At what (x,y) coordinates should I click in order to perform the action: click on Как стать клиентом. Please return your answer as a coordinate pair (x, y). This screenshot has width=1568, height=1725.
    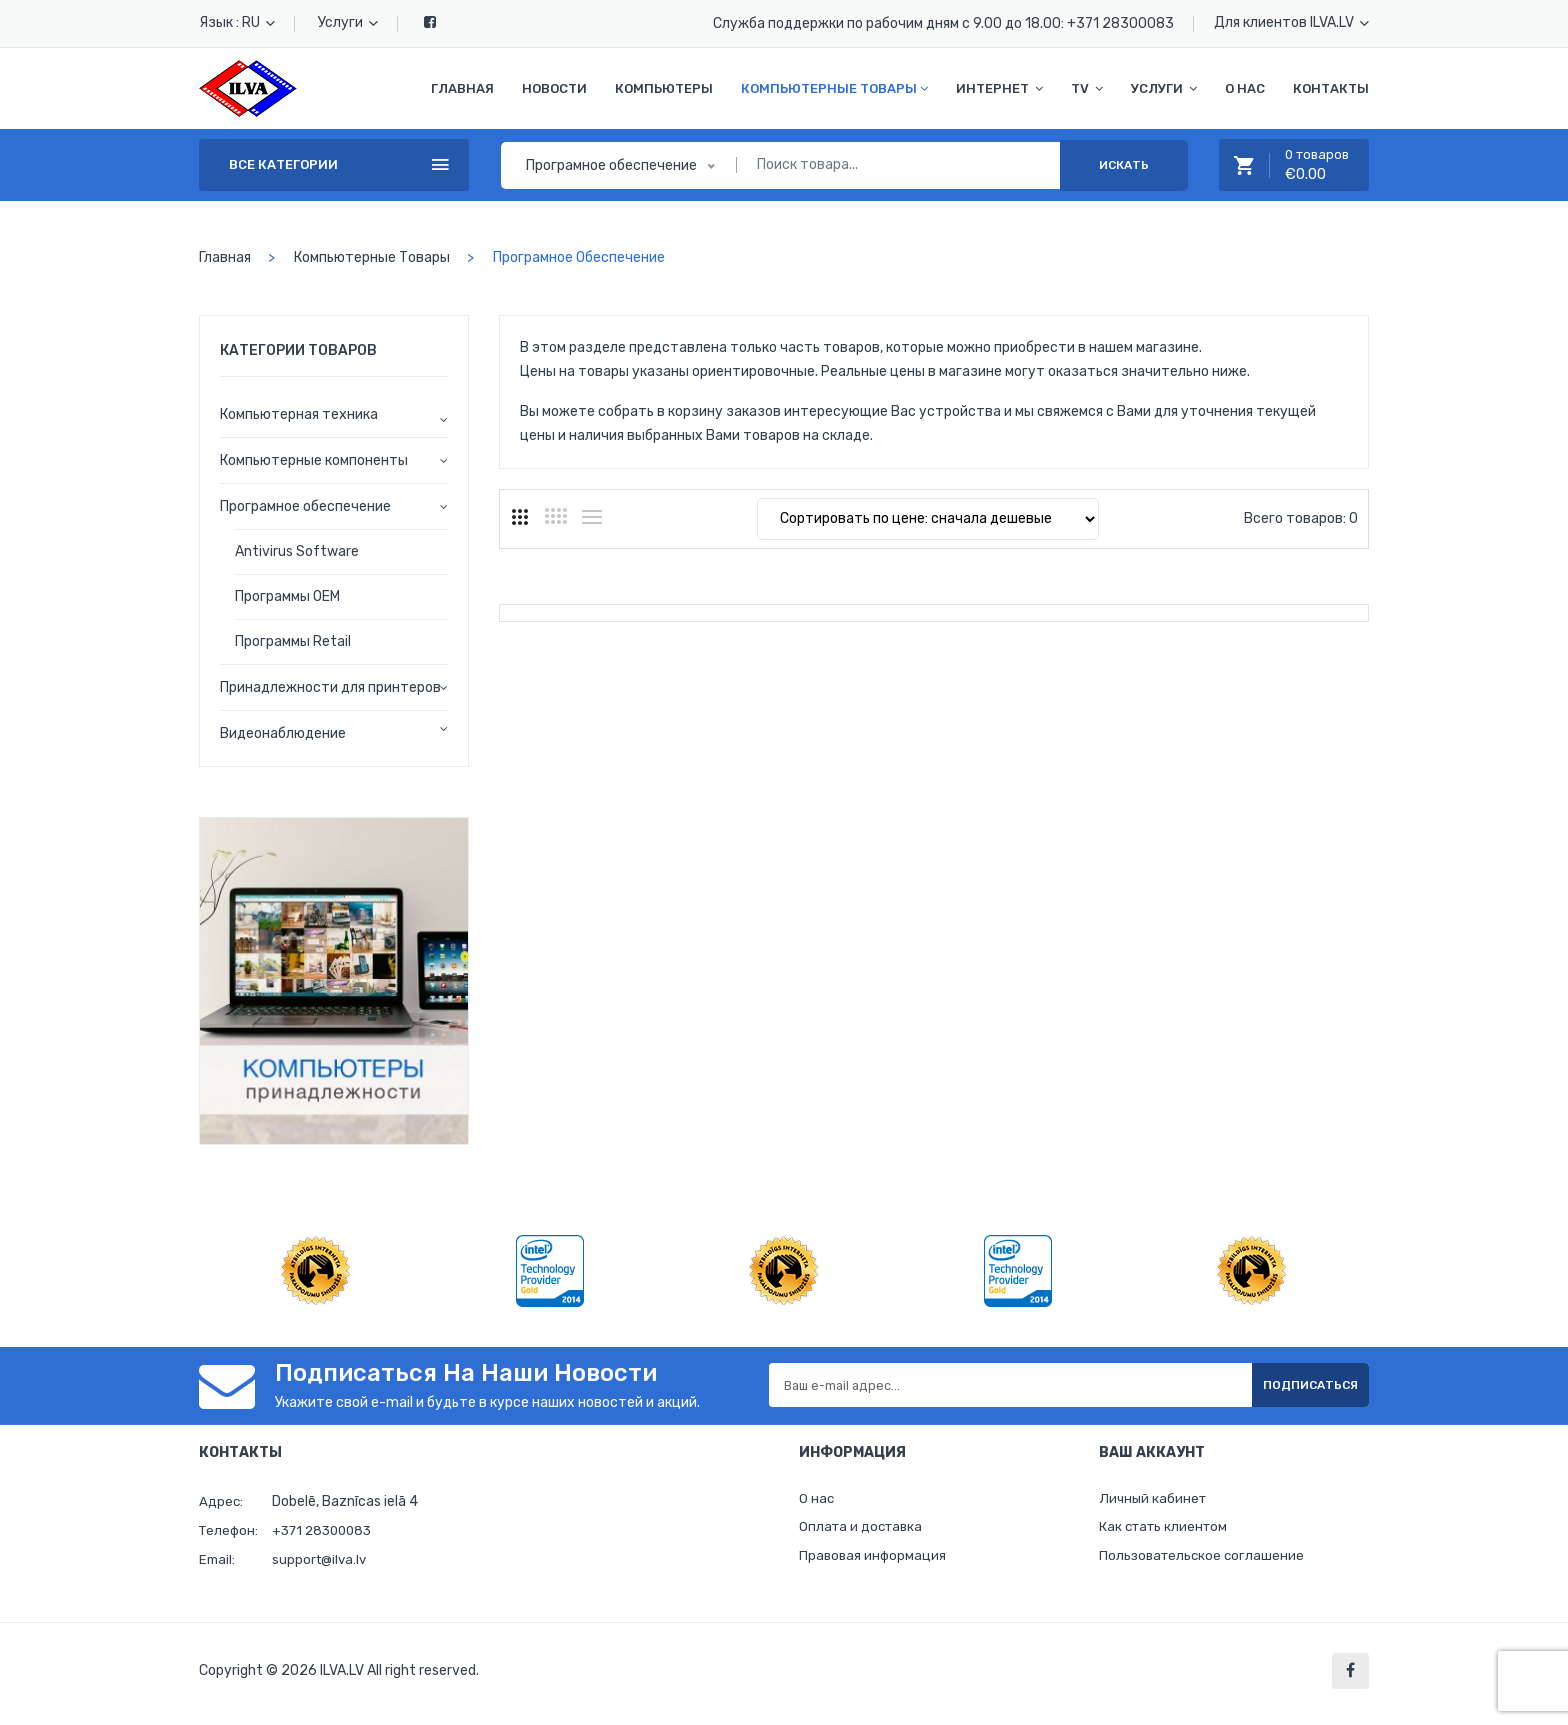
    Looking at the image, I should click on (1166, 1531).